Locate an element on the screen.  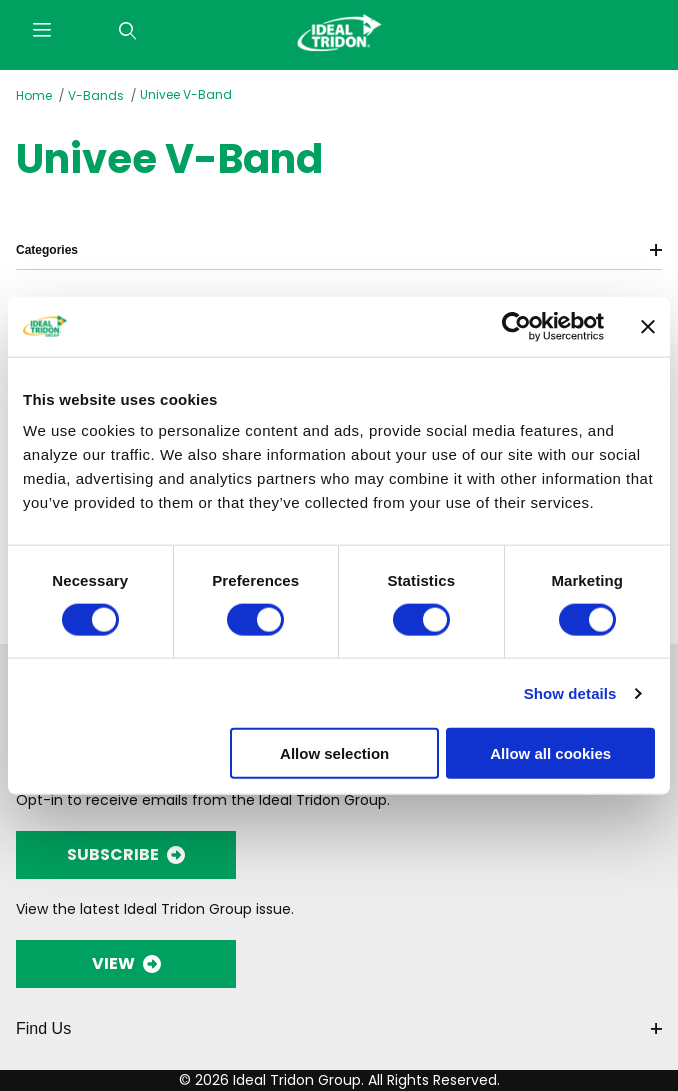
VIEW is located at coordinates (126, 963).